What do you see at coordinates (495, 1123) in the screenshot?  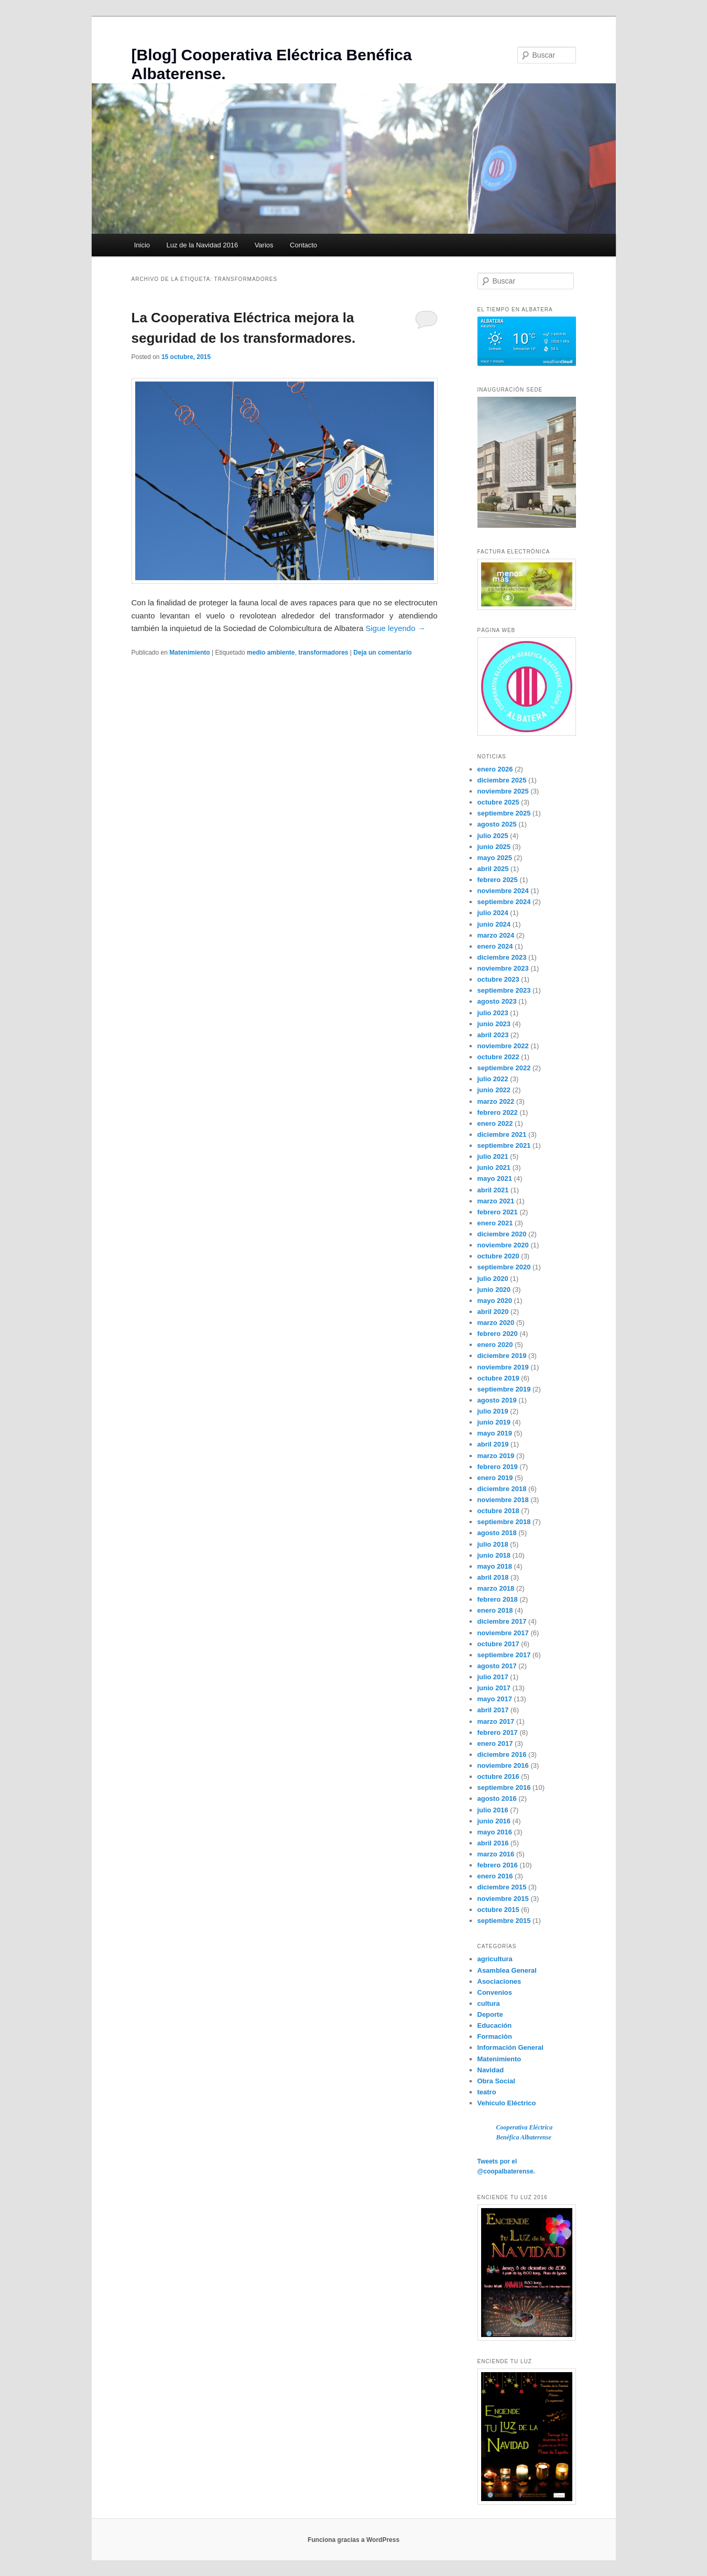 I see `enero 2022` at bounding box center [495, 1123].